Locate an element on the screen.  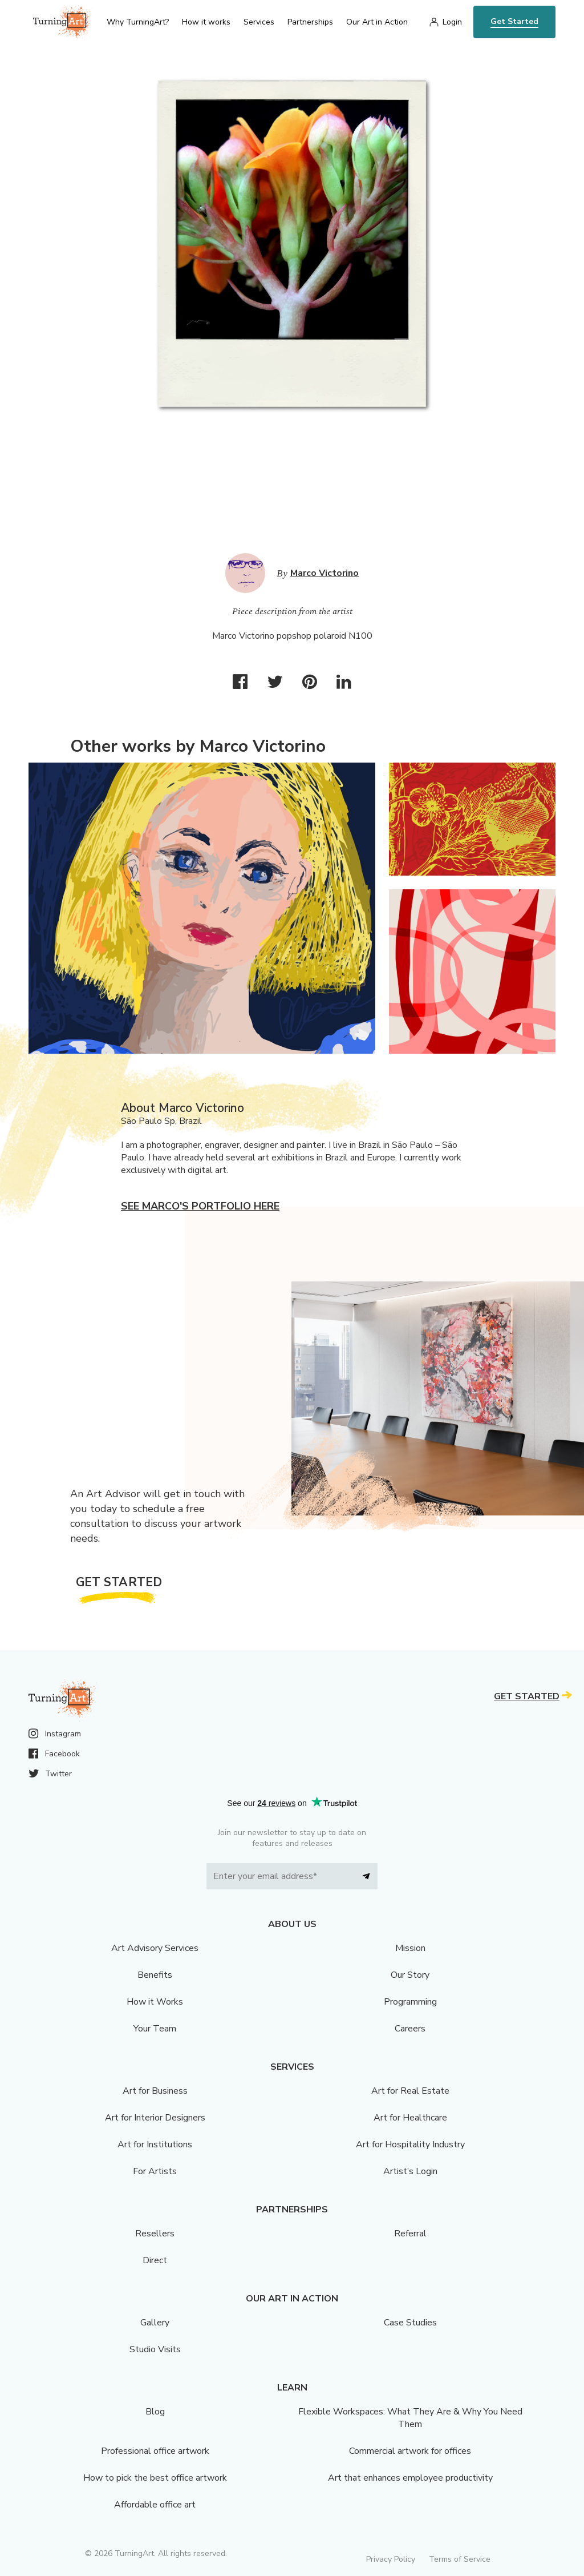
Studio Visits is located at coordinates (155, 2349).